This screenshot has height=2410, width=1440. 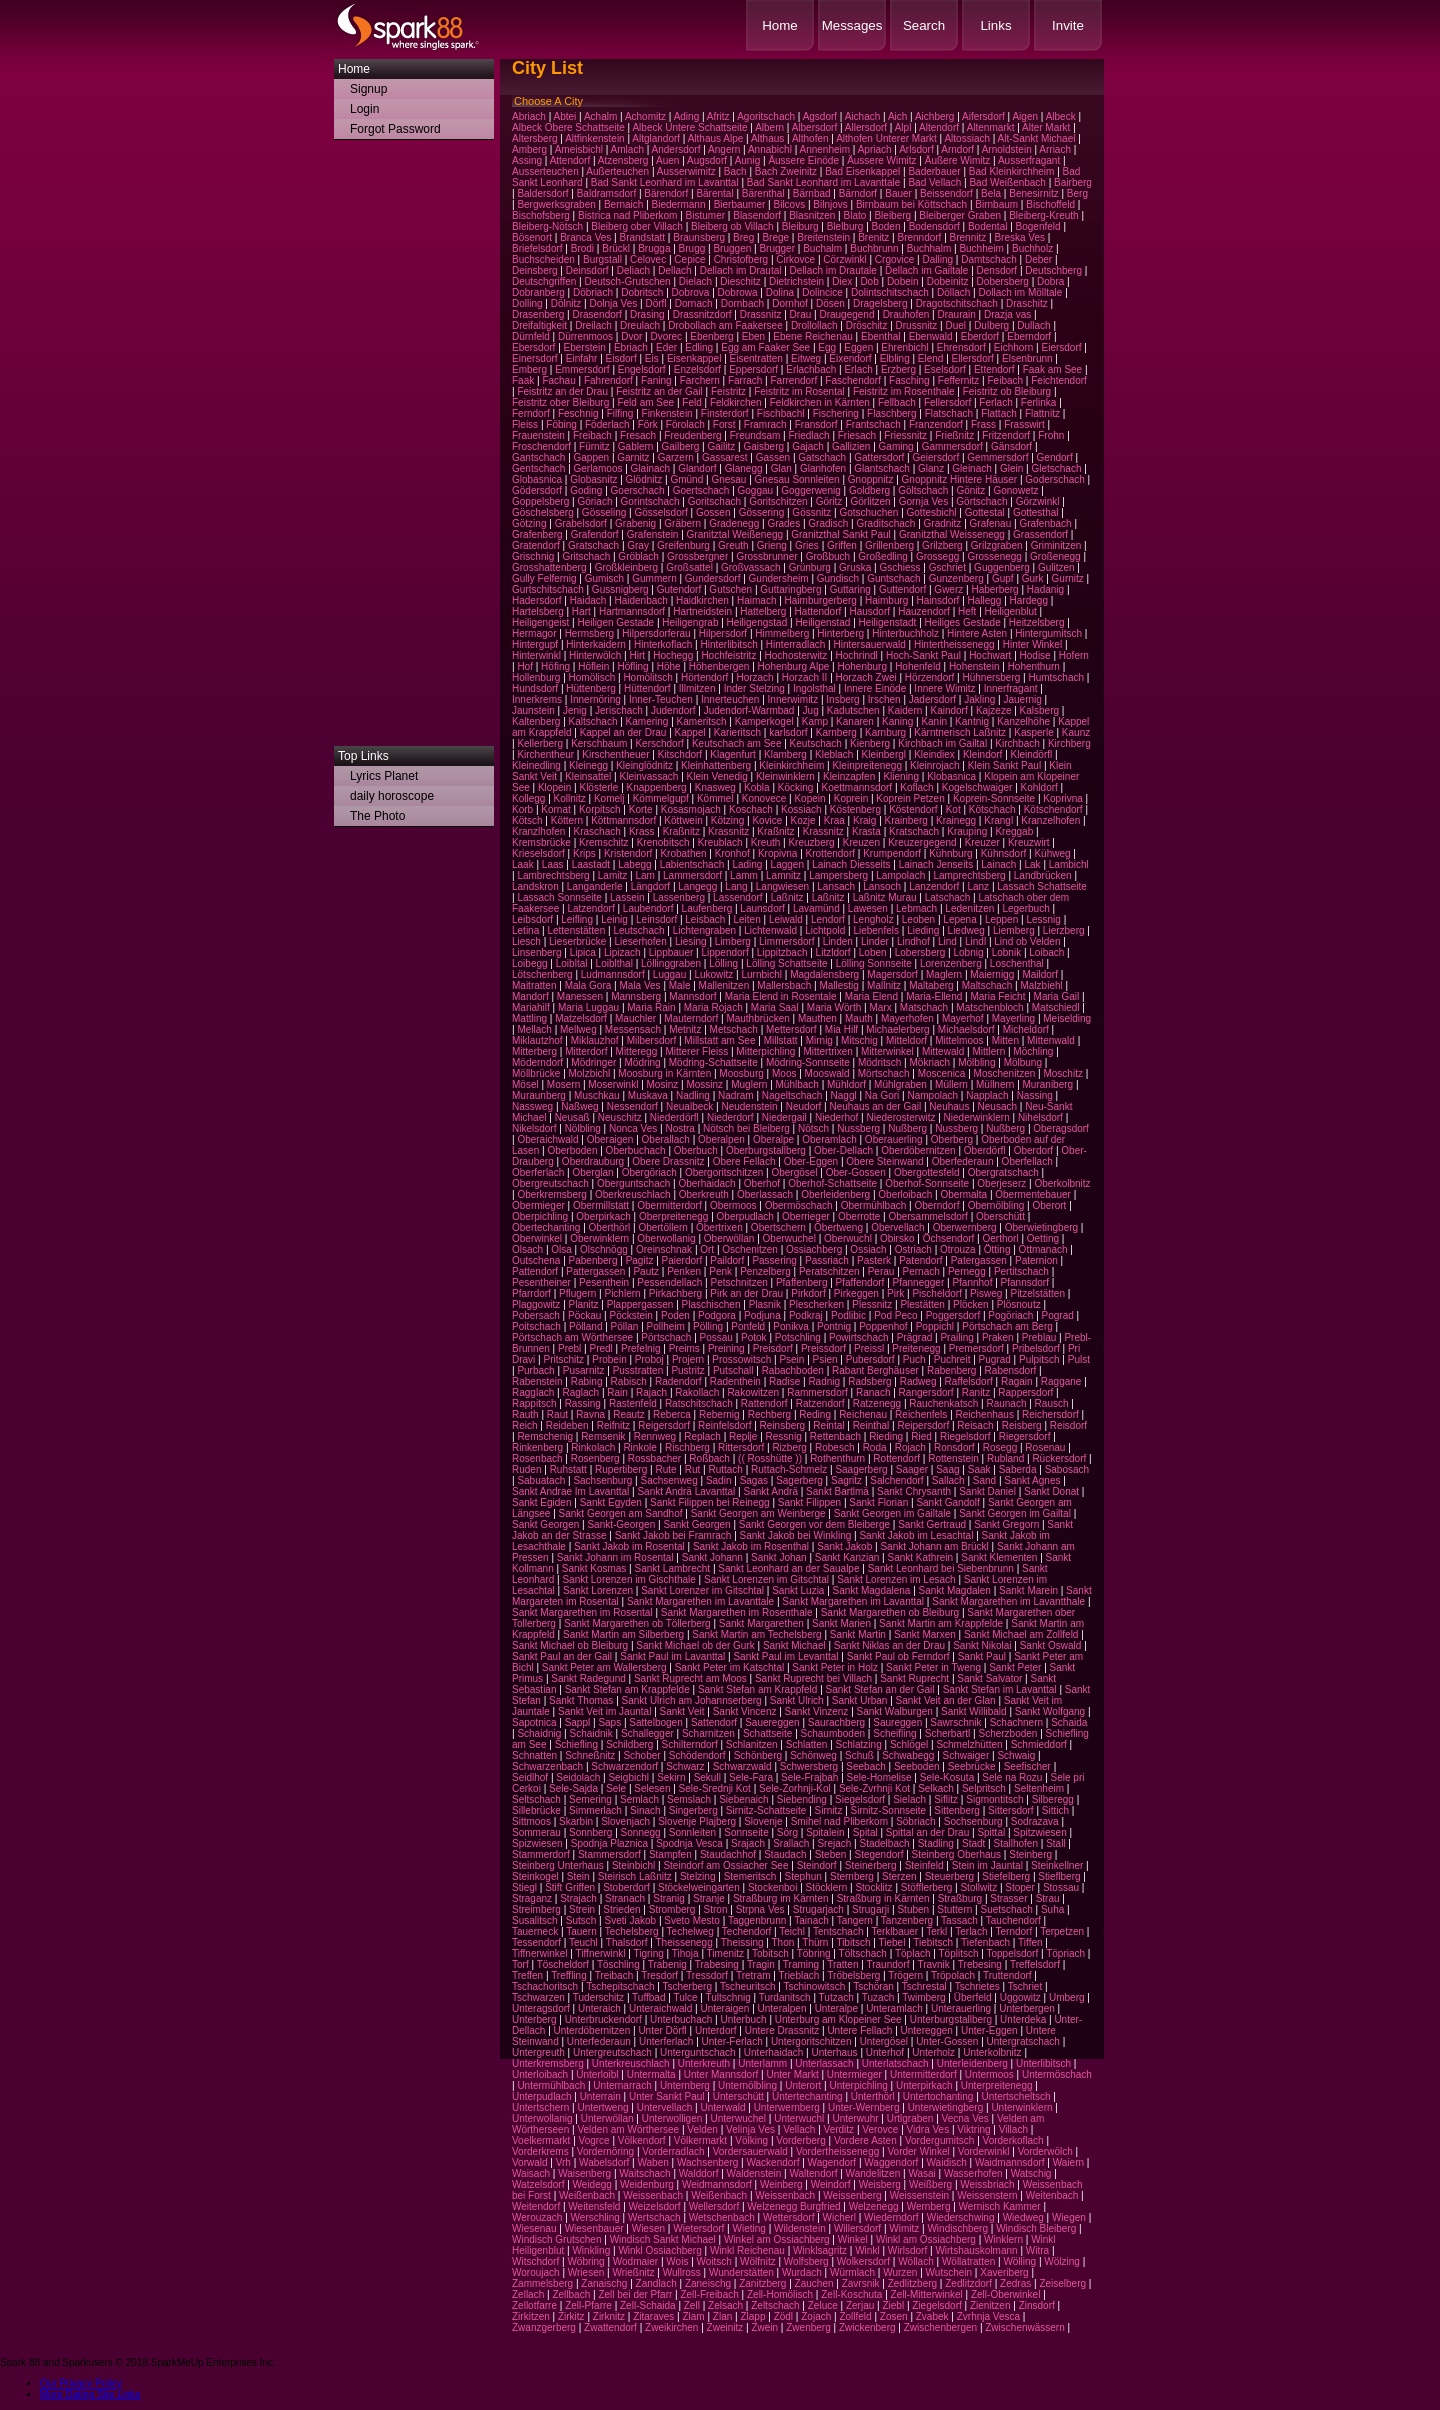 I want to click on Mitschig, so click(x=859, y=1040).